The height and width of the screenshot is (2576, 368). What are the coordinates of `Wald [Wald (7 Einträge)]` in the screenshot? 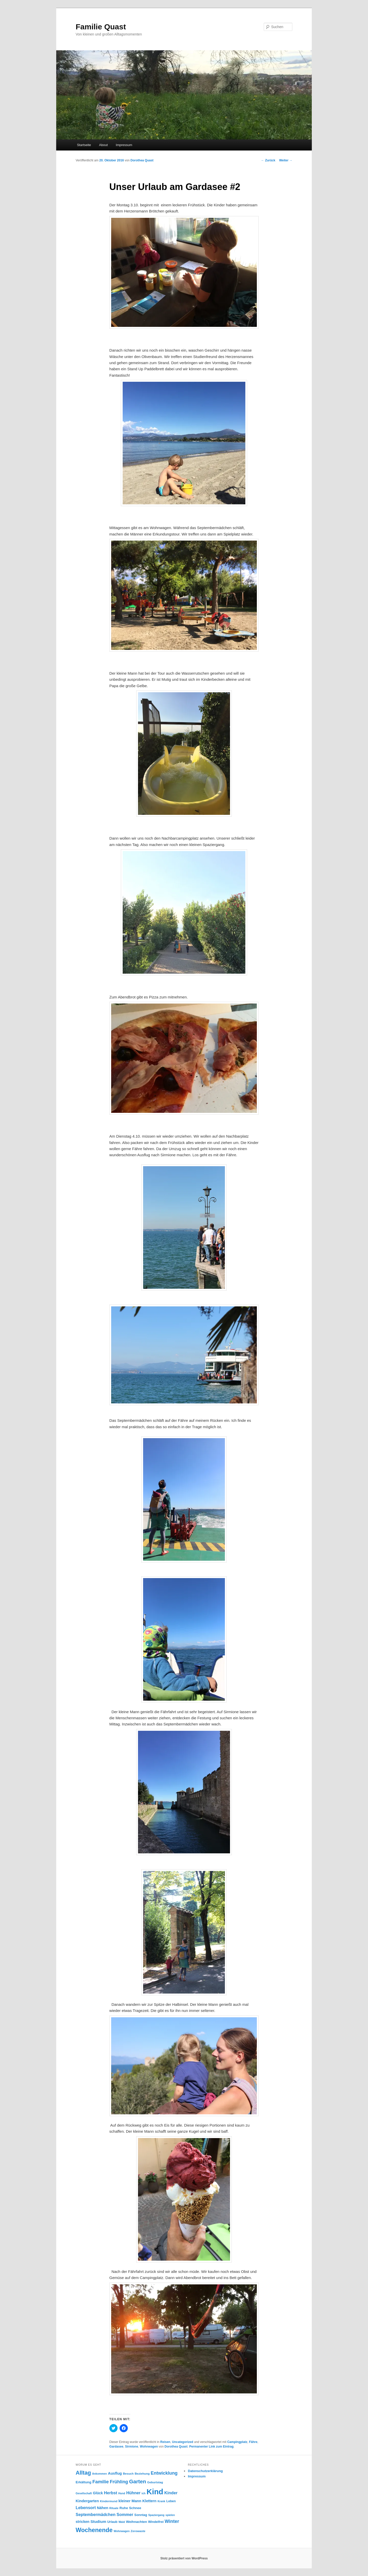 It's located at (122, 2521).